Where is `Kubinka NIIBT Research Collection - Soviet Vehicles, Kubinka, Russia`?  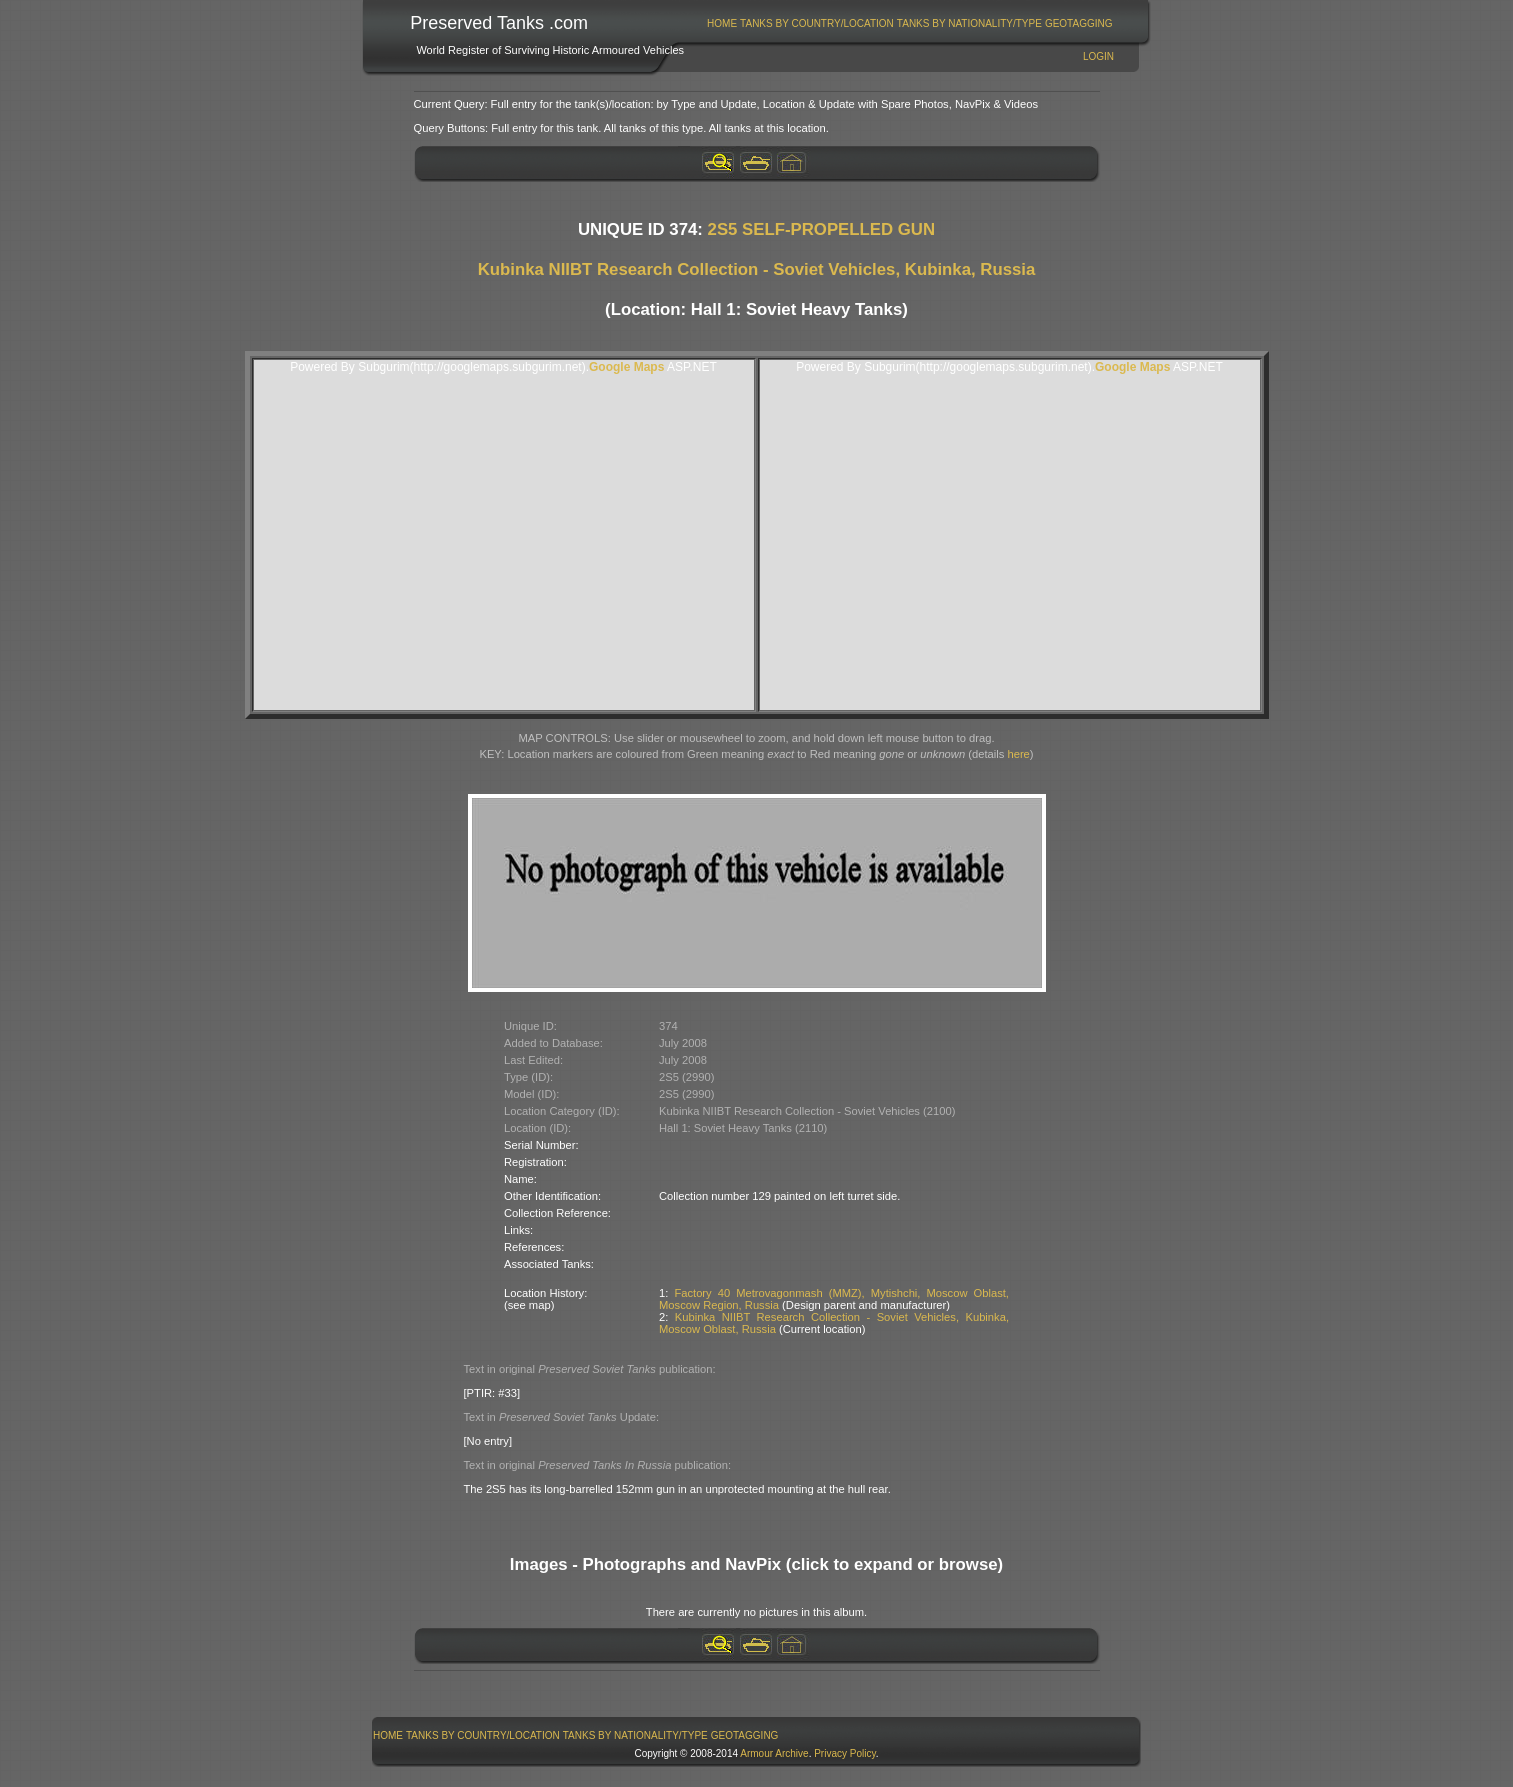
Kubinka NIIBT Research Collection - Soviet Vehicles, Kubinka, Russia is located at coordinates (757, 269).